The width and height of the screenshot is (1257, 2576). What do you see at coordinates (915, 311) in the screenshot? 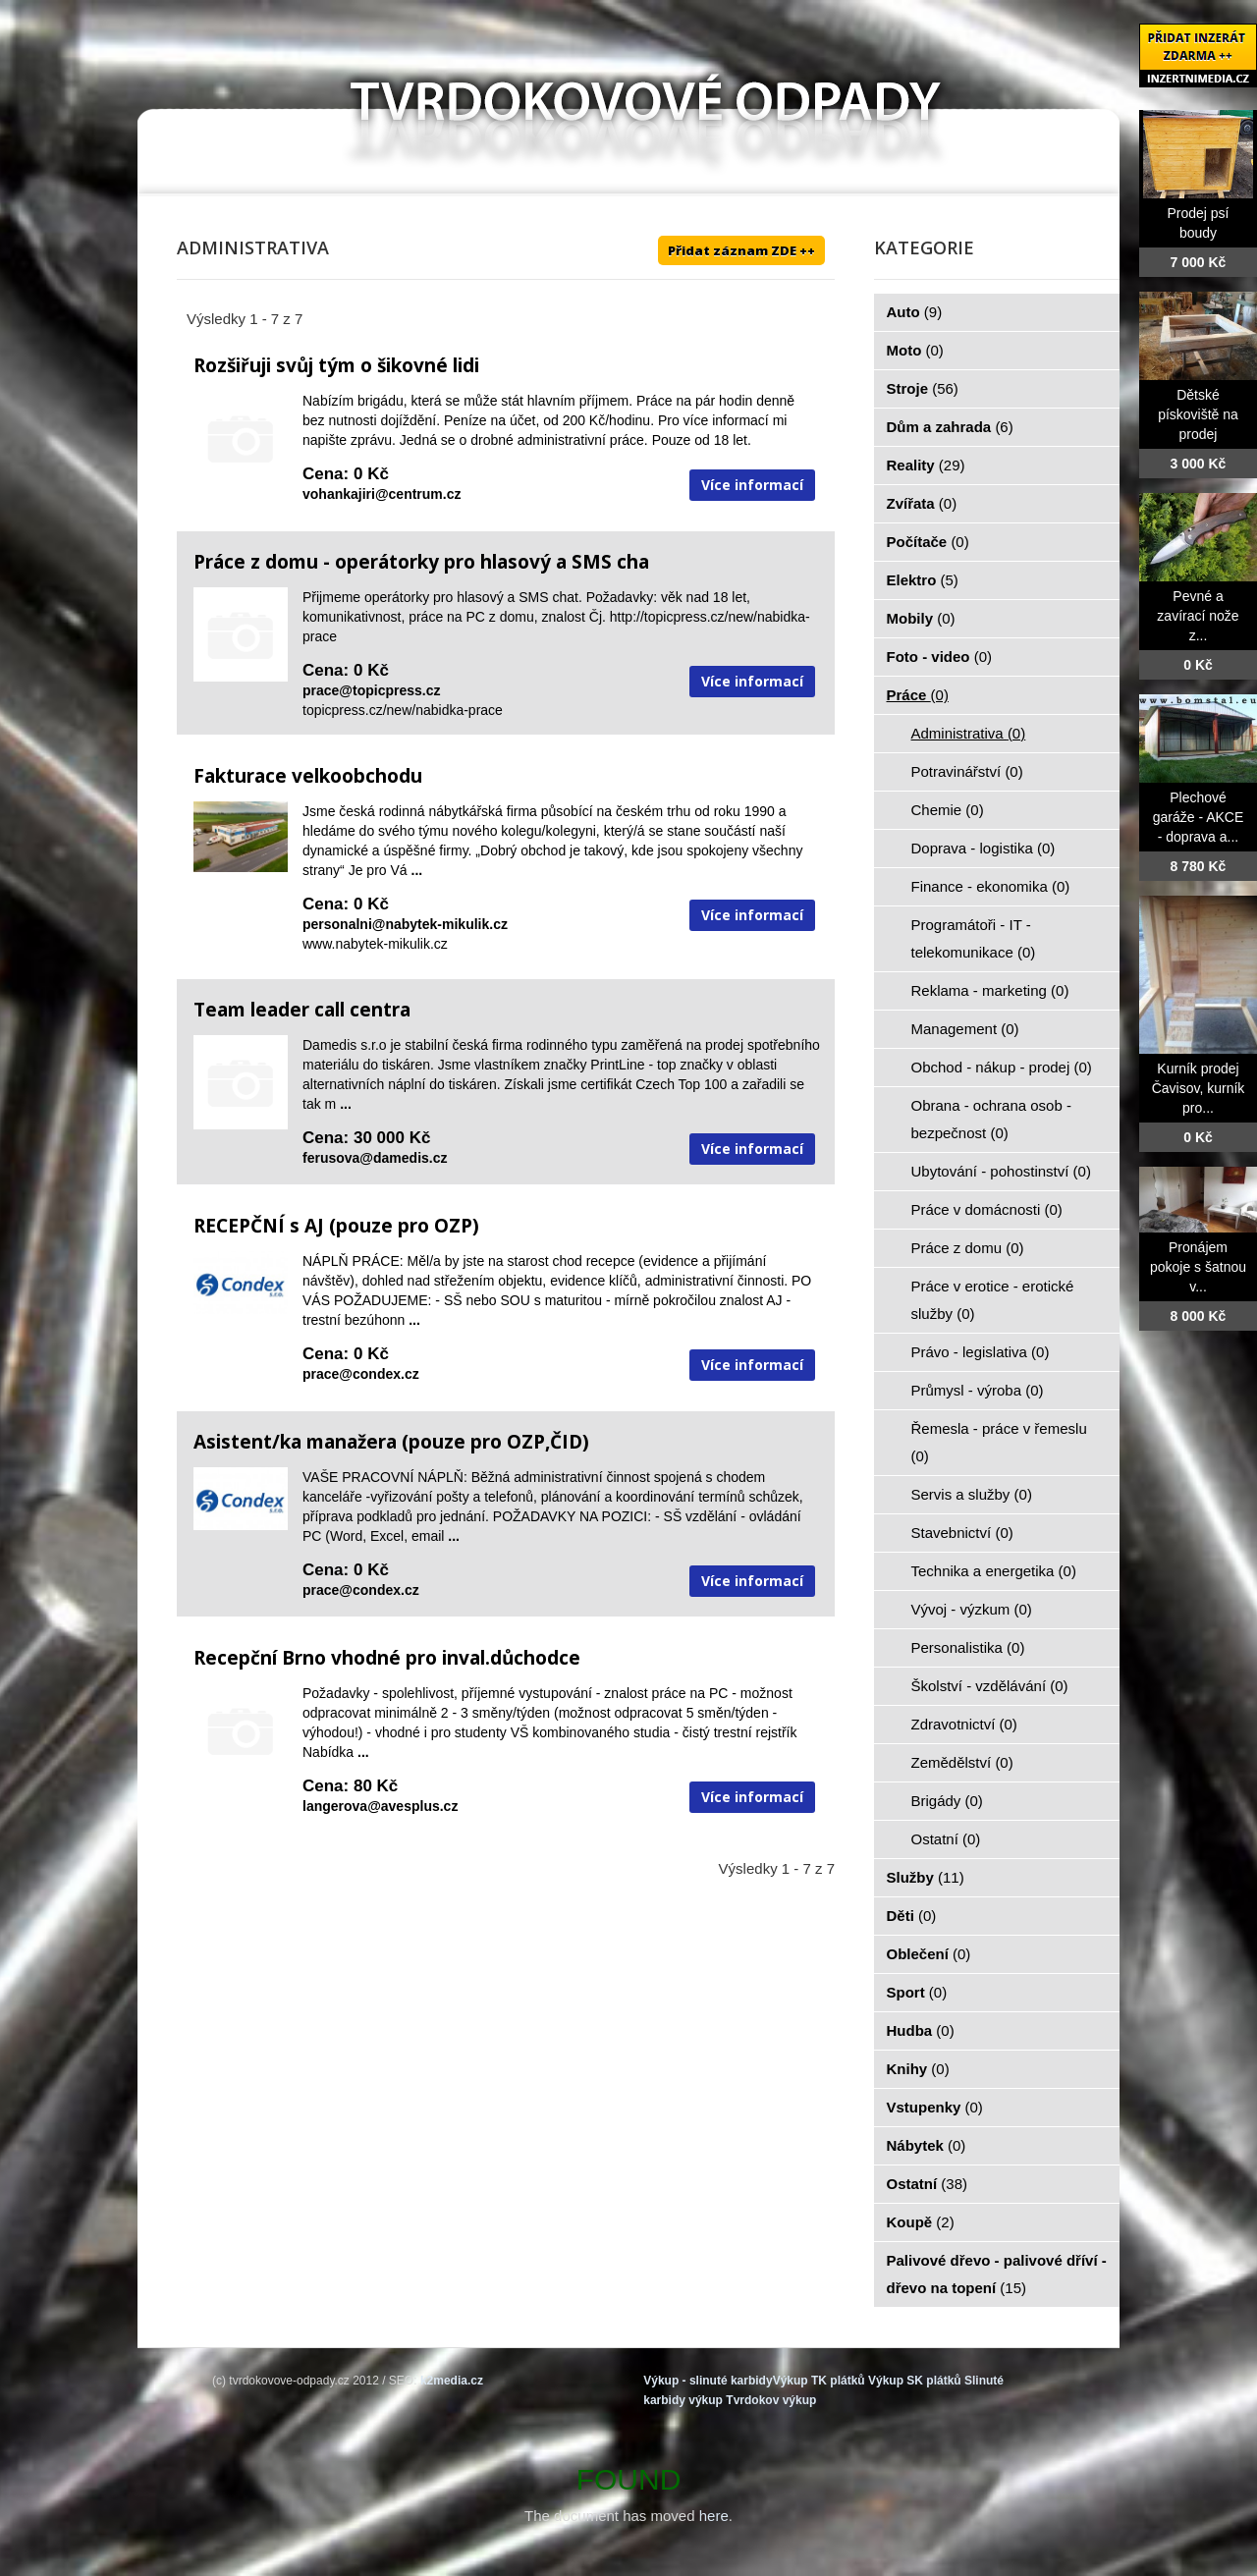
I see `Auto` at bounding box center [915, 311].